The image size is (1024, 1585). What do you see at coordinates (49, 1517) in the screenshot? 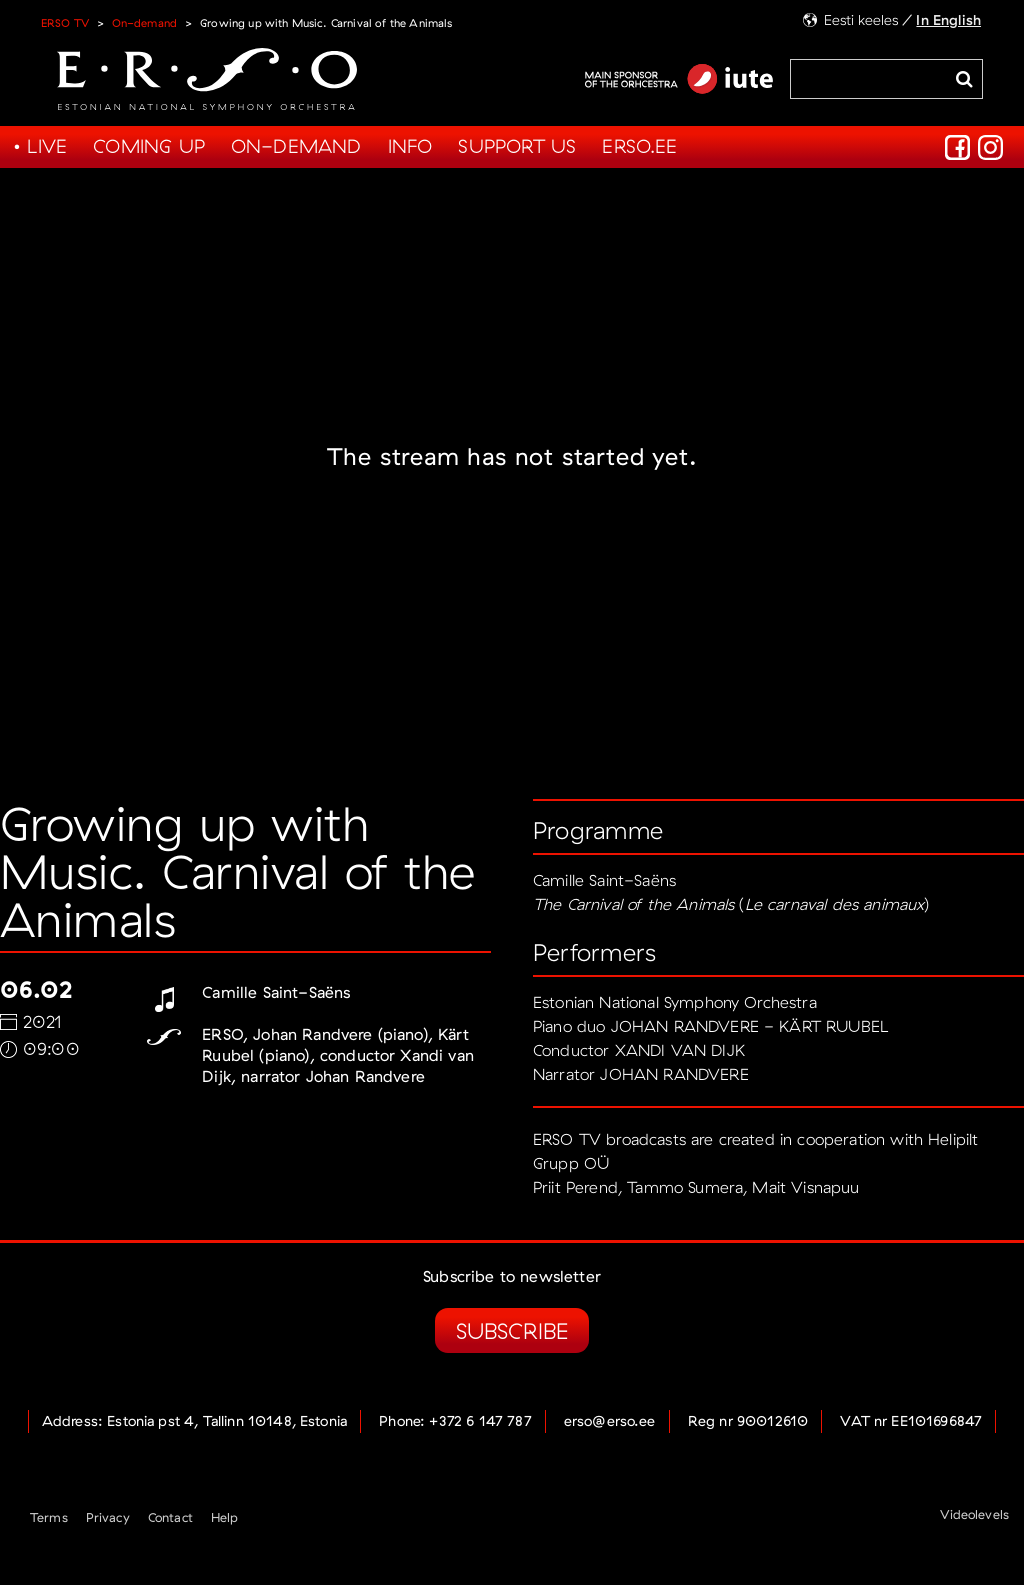
I see `Terms` at bounding box center [49, 1517].